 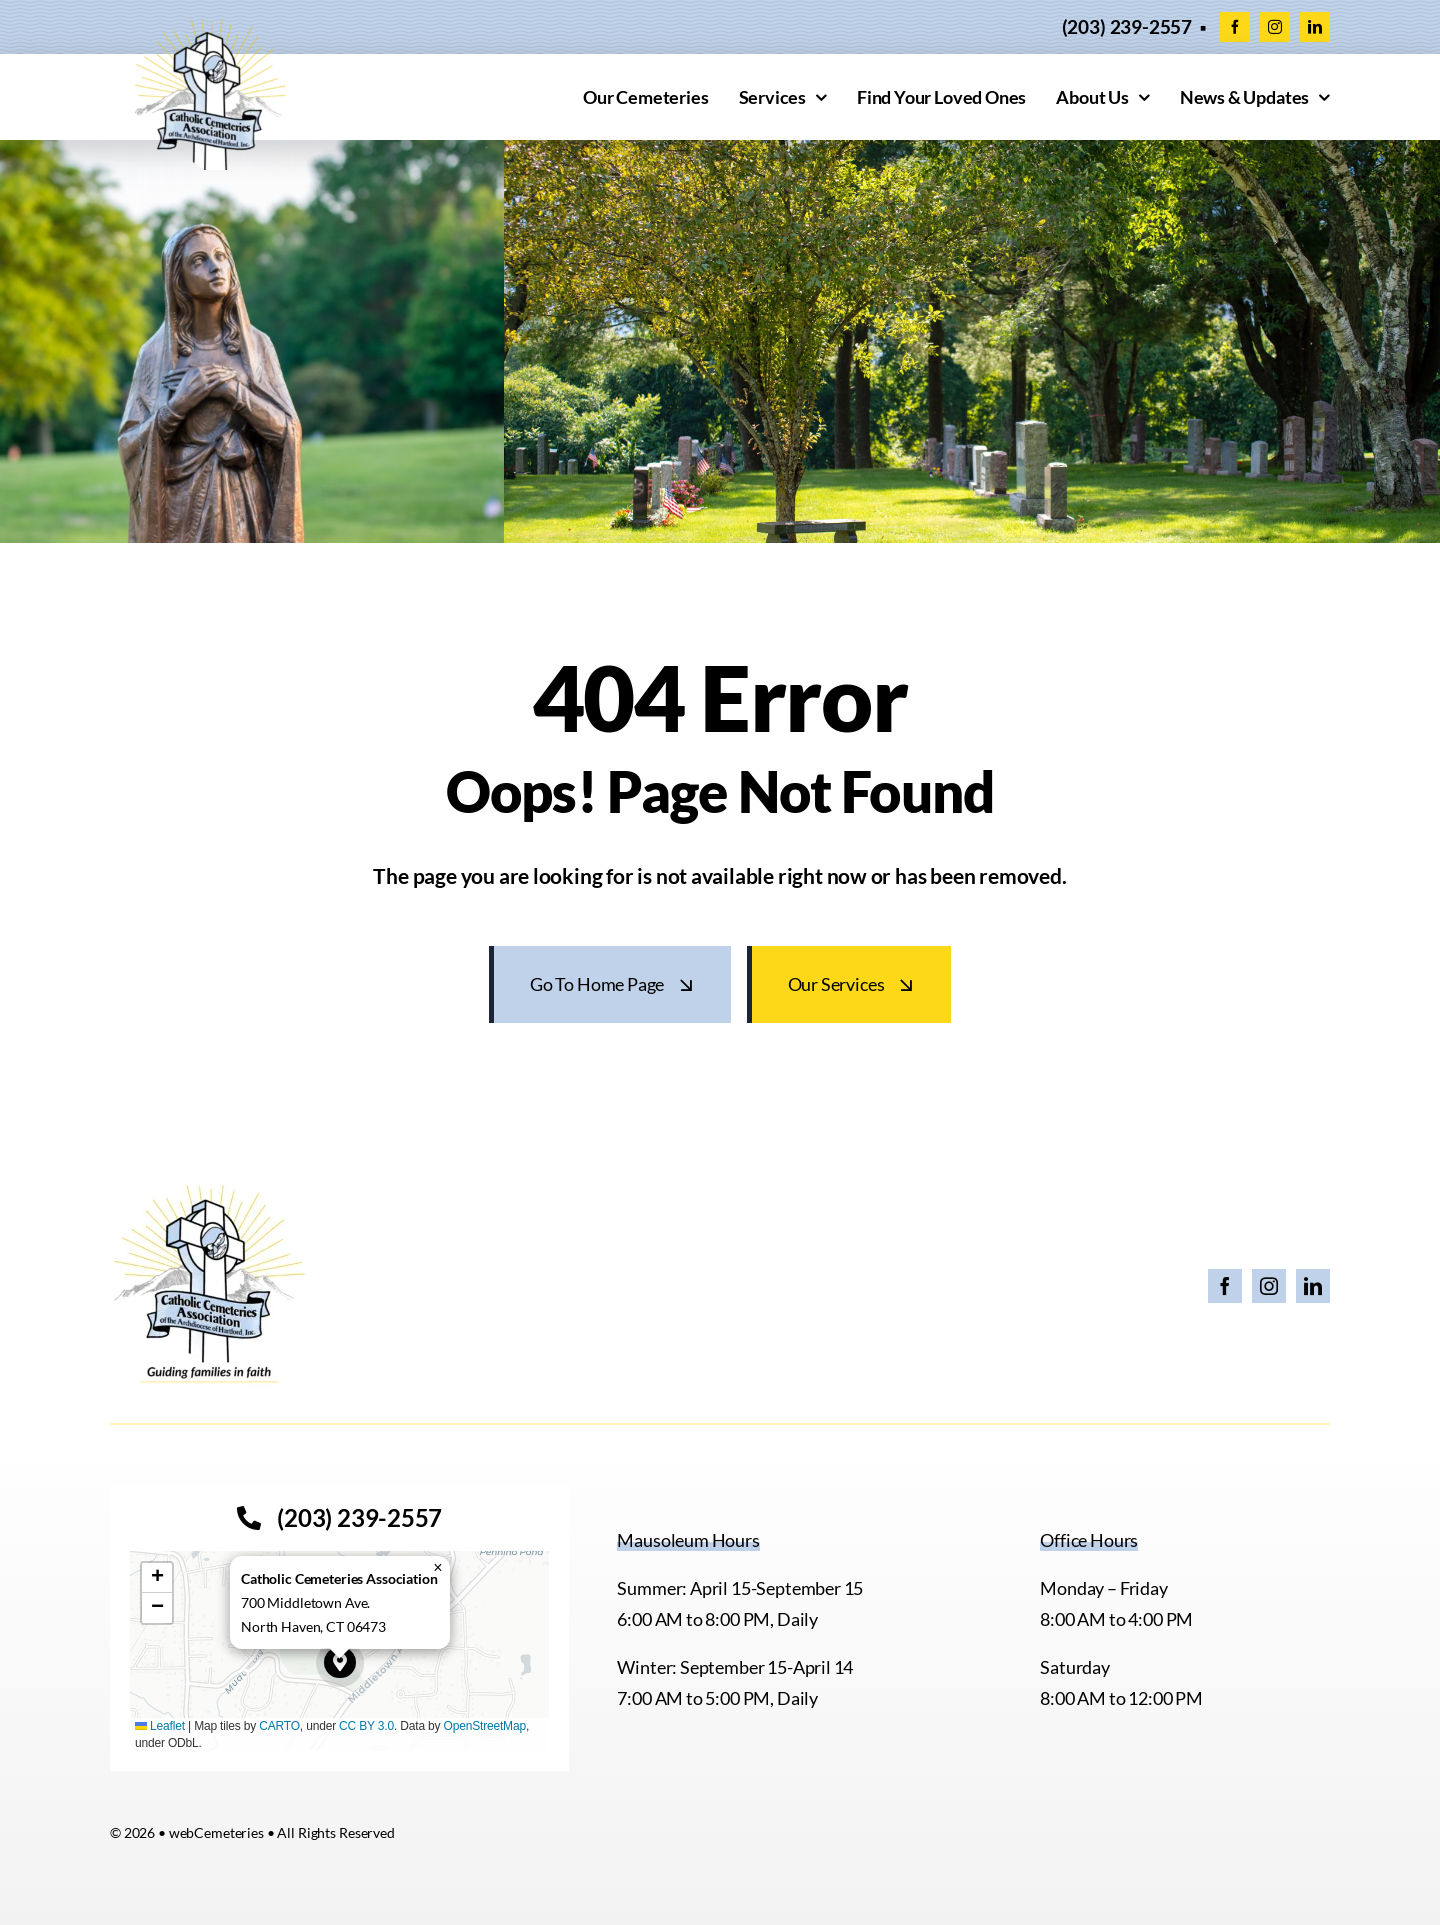 I want to click on Leaflet, so click(x=160, y=1726).